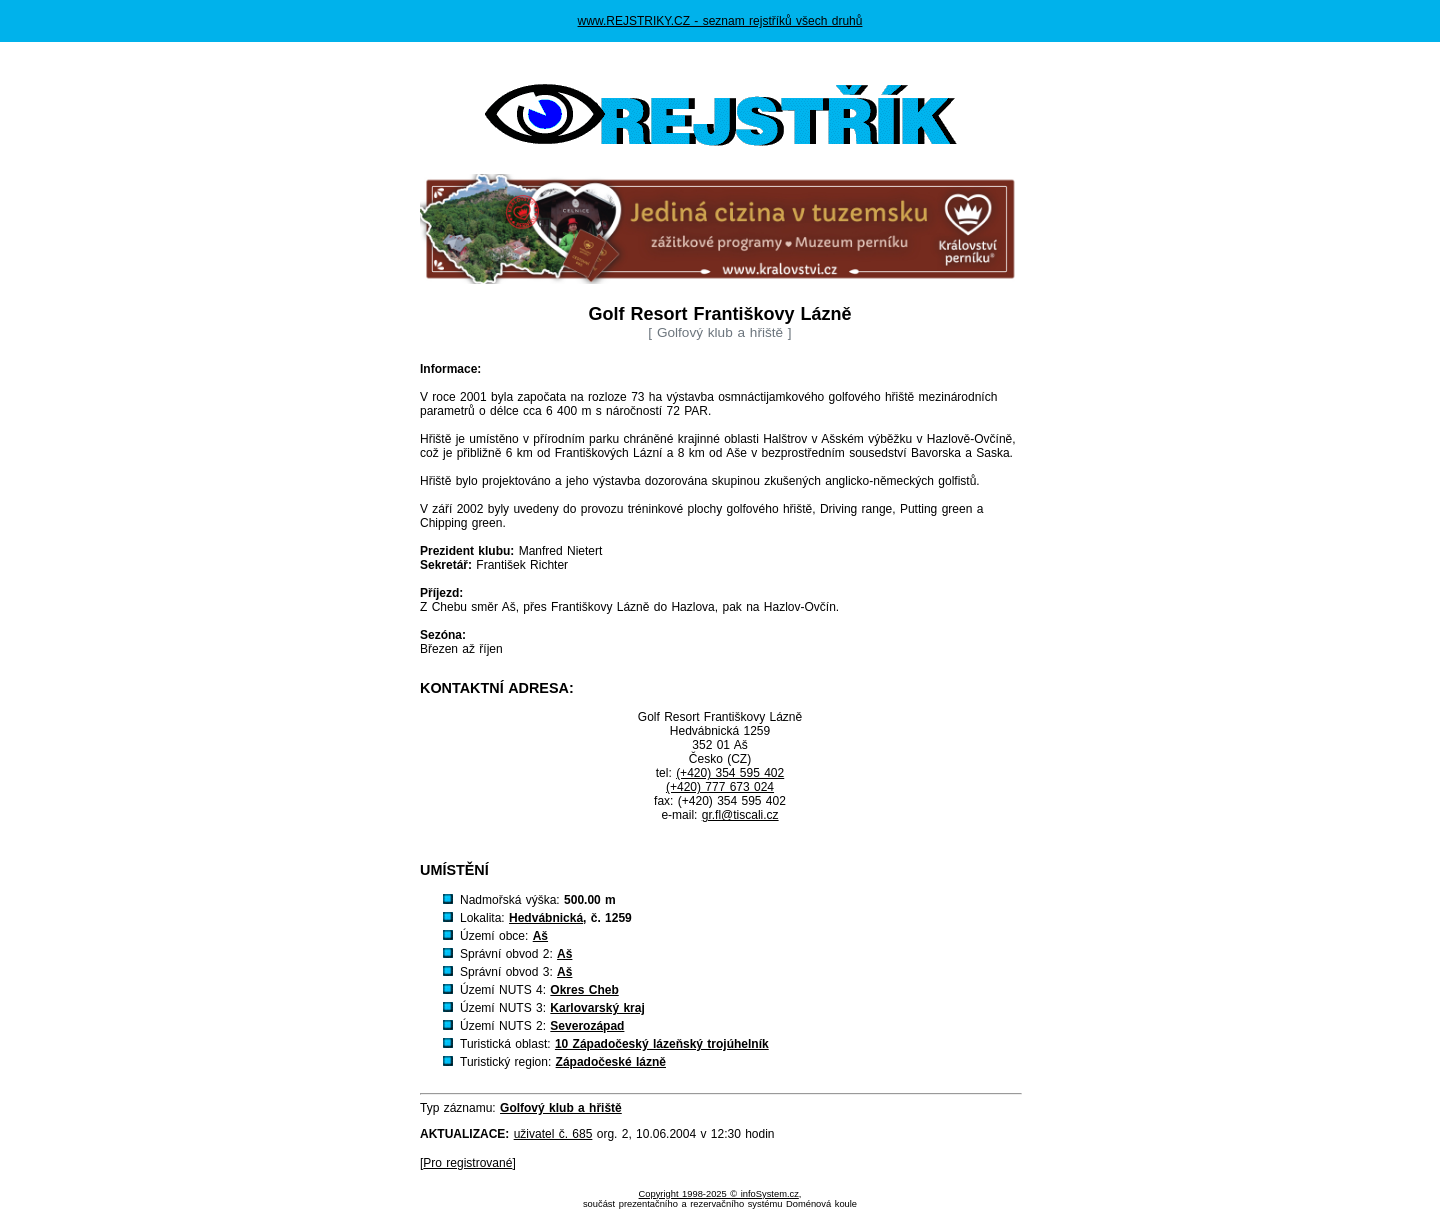 Image resolution: width=1440 pixels, height=1209 pixels. What do you see at coordinates (740, 815) in the screenshot?
I see `gr.fl@tiscali.cz` at bounding box center [740, 815].